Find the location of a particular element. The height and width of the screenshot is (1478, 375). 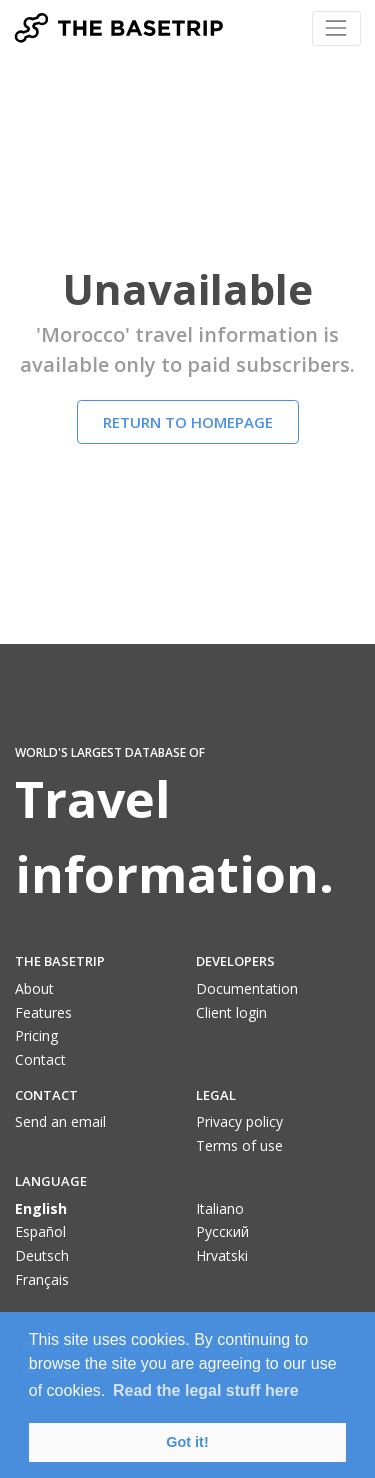

Send an email is located at coordinates (60, 1121).